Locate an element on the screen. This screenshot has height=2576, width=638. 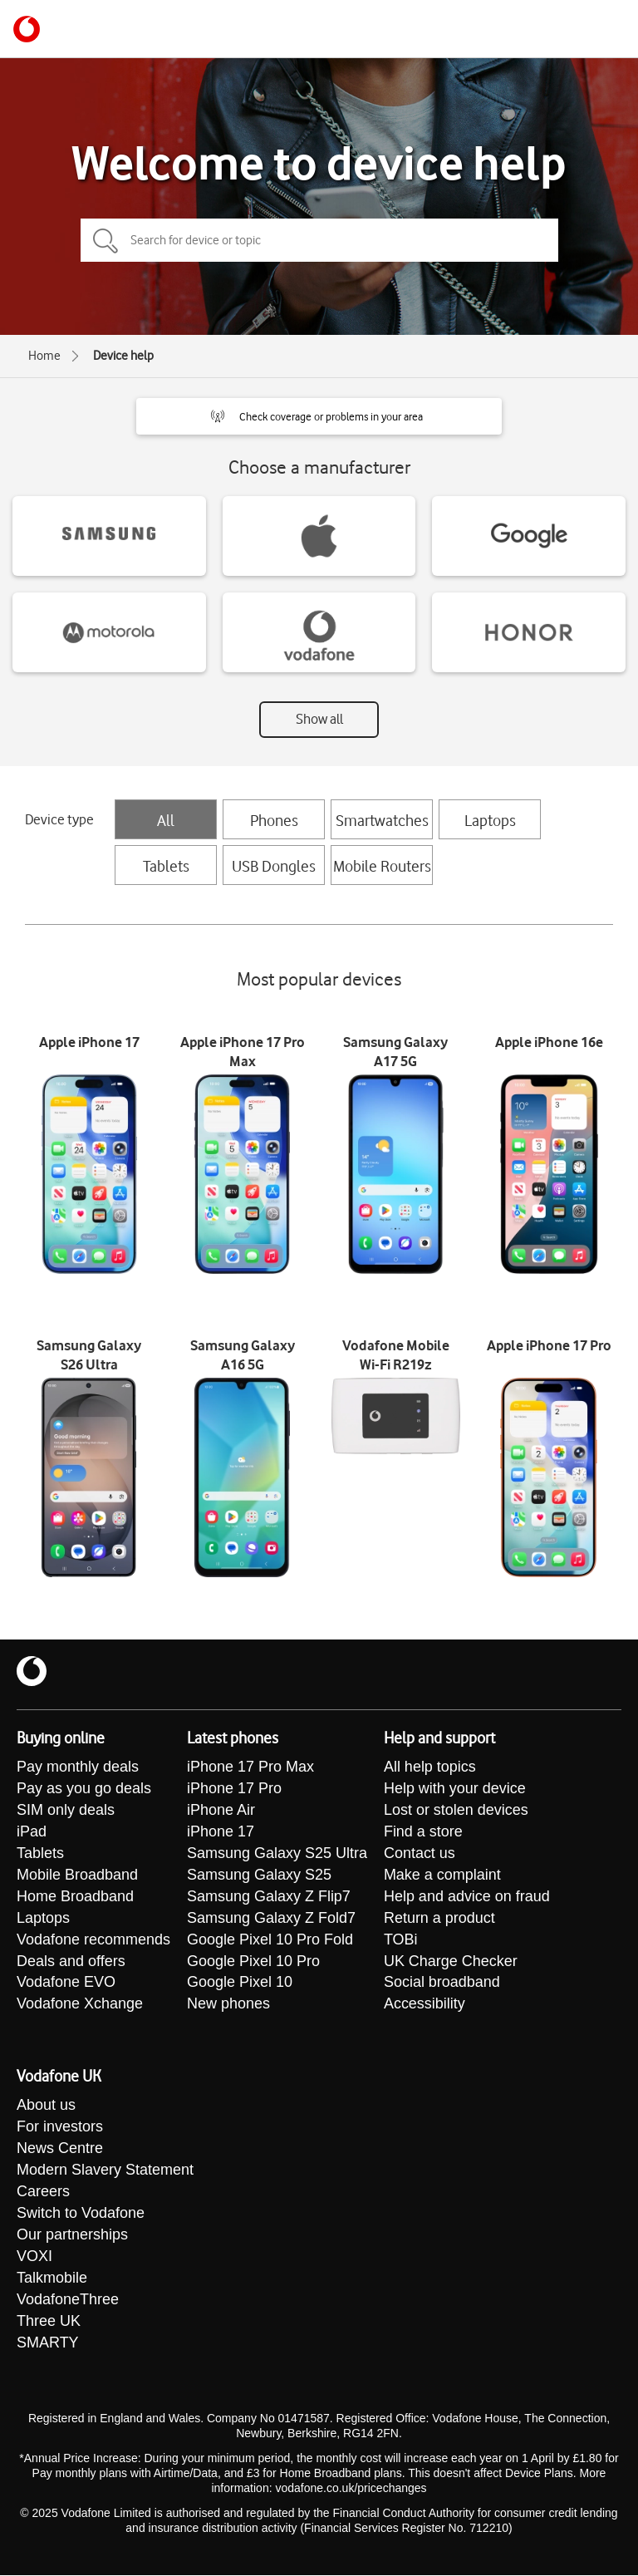
Help with your device is located at coordinates (455, 1789).